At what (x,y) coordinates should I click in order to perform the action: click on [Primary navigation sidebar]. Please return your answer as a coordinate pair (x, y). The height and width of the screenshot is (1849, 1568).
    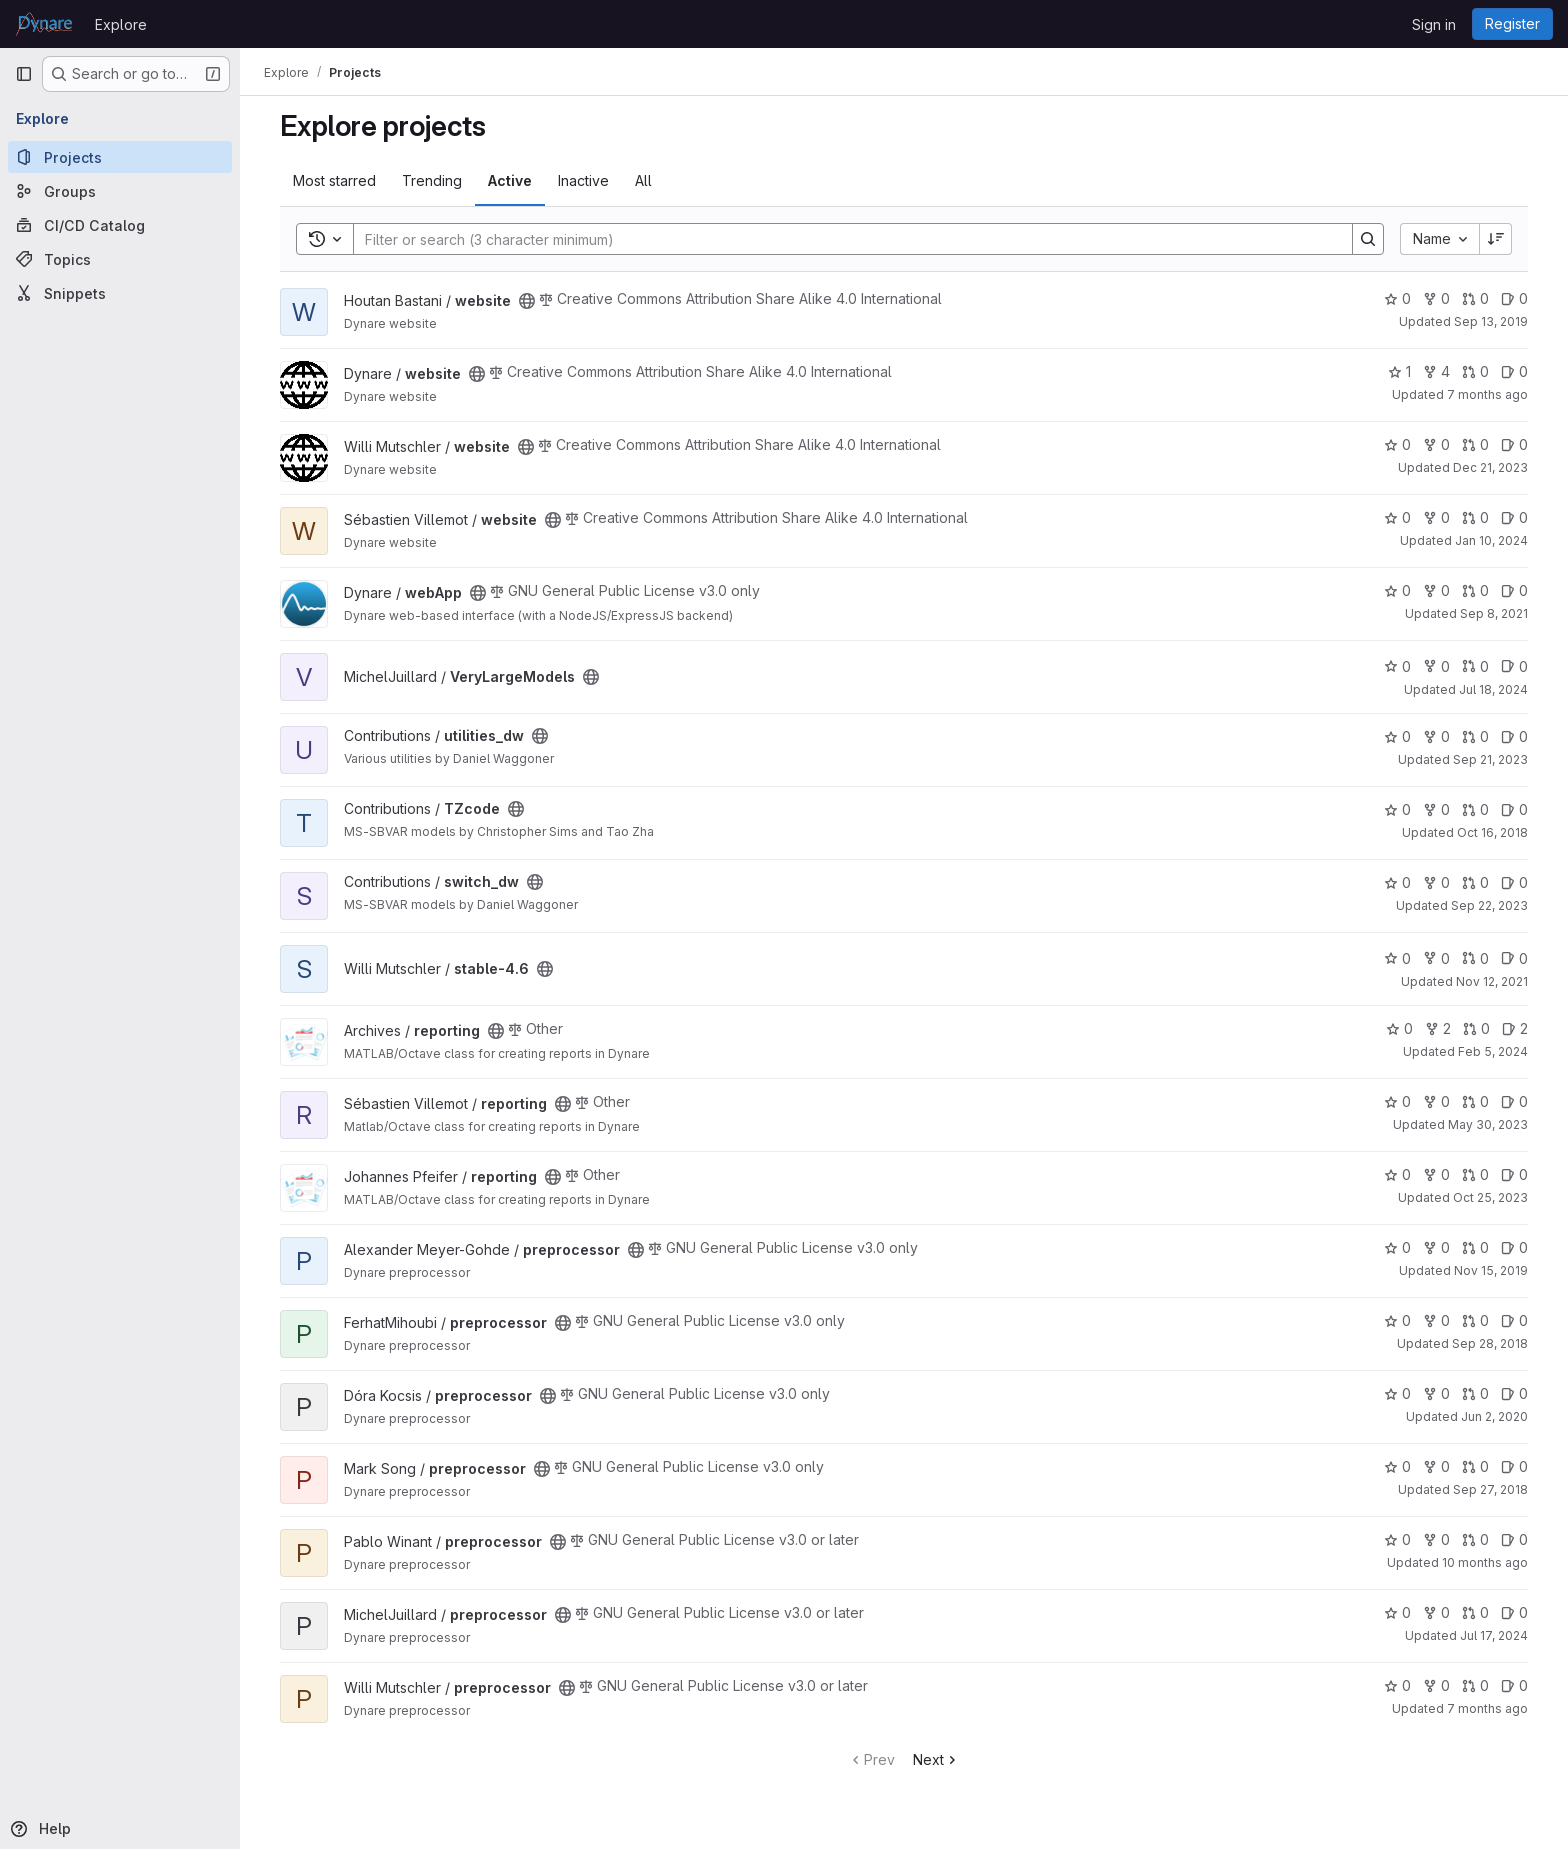
    Looking at the image, I should click on (24, 74).